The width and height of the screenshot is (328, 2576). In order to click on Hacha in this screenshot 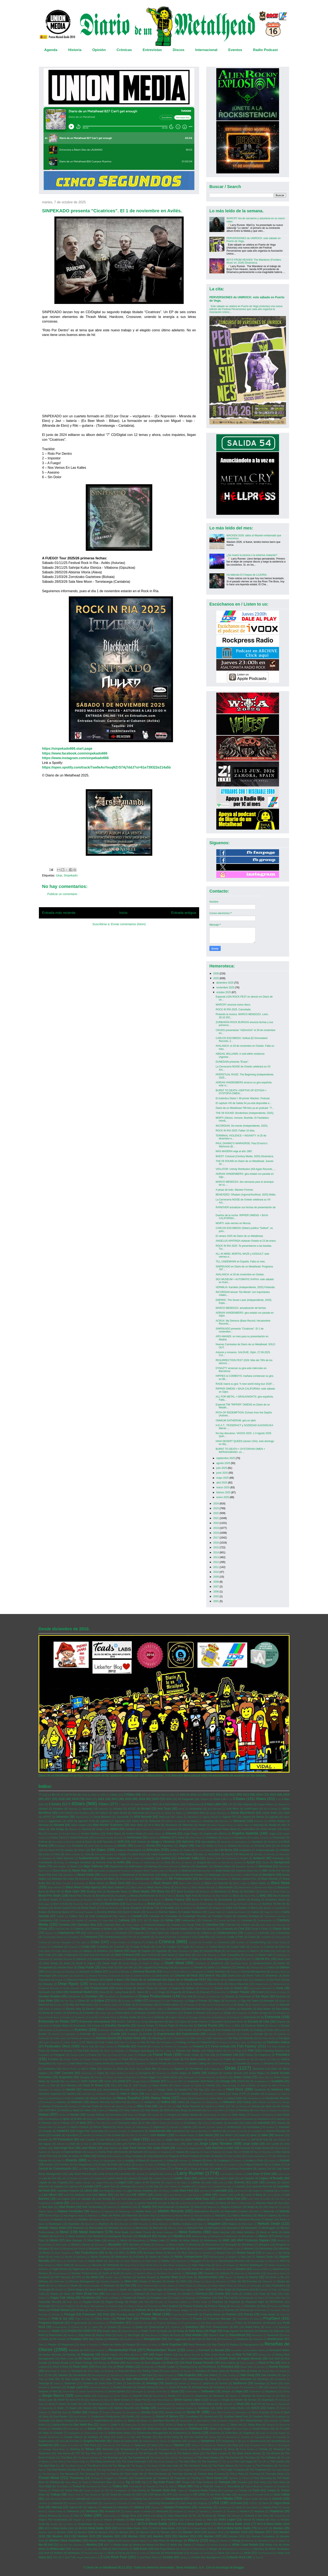, I will do `click(198, 2085)`.